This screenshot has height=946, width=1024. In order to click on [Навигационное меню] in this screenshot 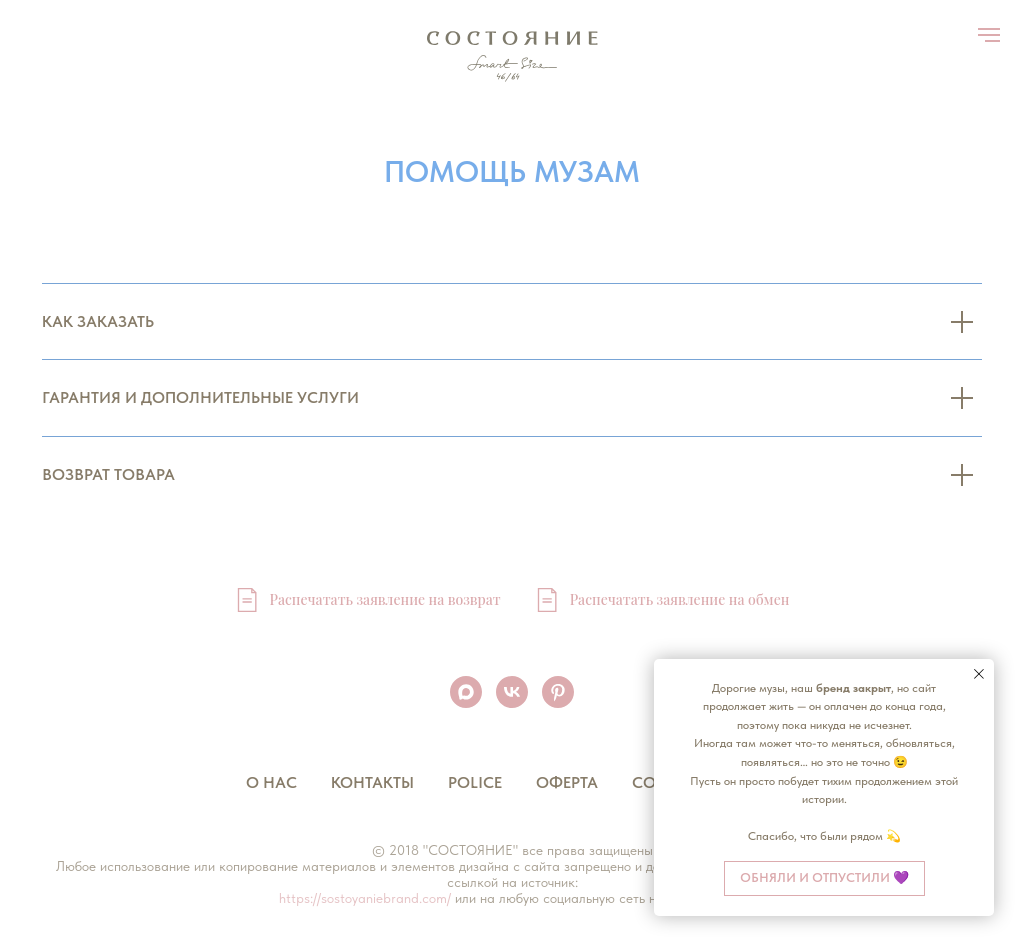, I will do `click(989, 35)`.